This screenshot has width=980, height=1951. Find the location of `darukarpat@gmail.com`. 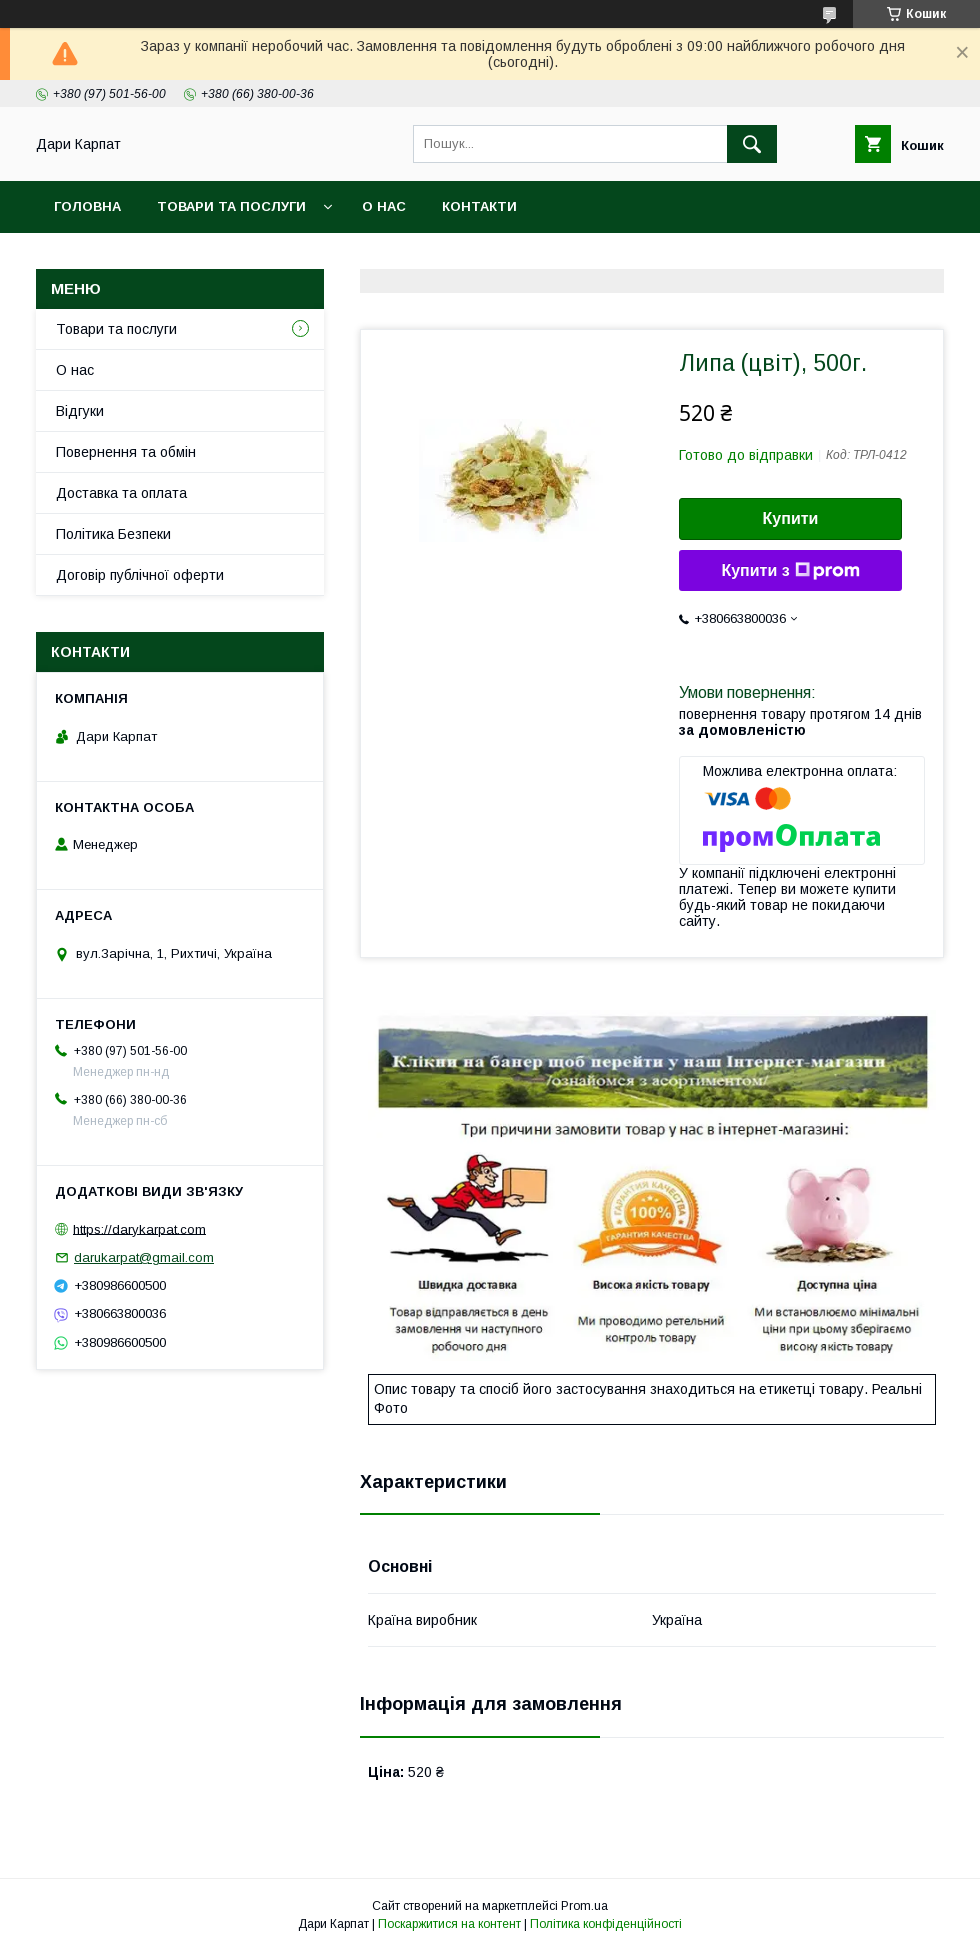

darukarpat@gmail.com is located at coordinates (144, 1257).